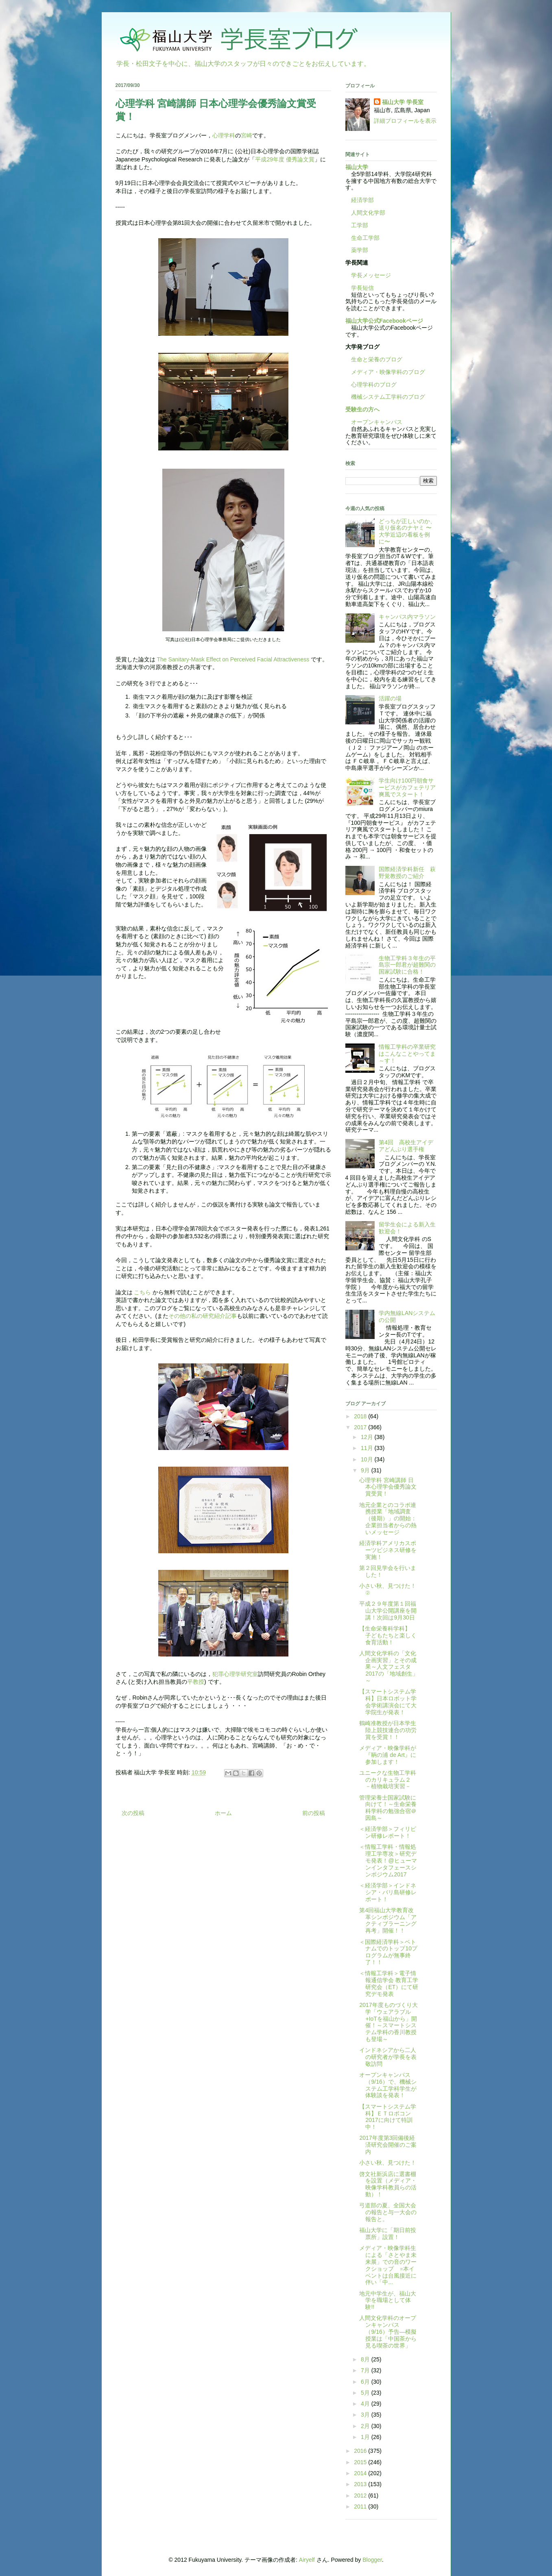 The height and width of the screenshot is (2576, 552). What do you see at coordinates (356, 167) in the screenshot?
I see `福山大学` at bounding box center [356, 167].